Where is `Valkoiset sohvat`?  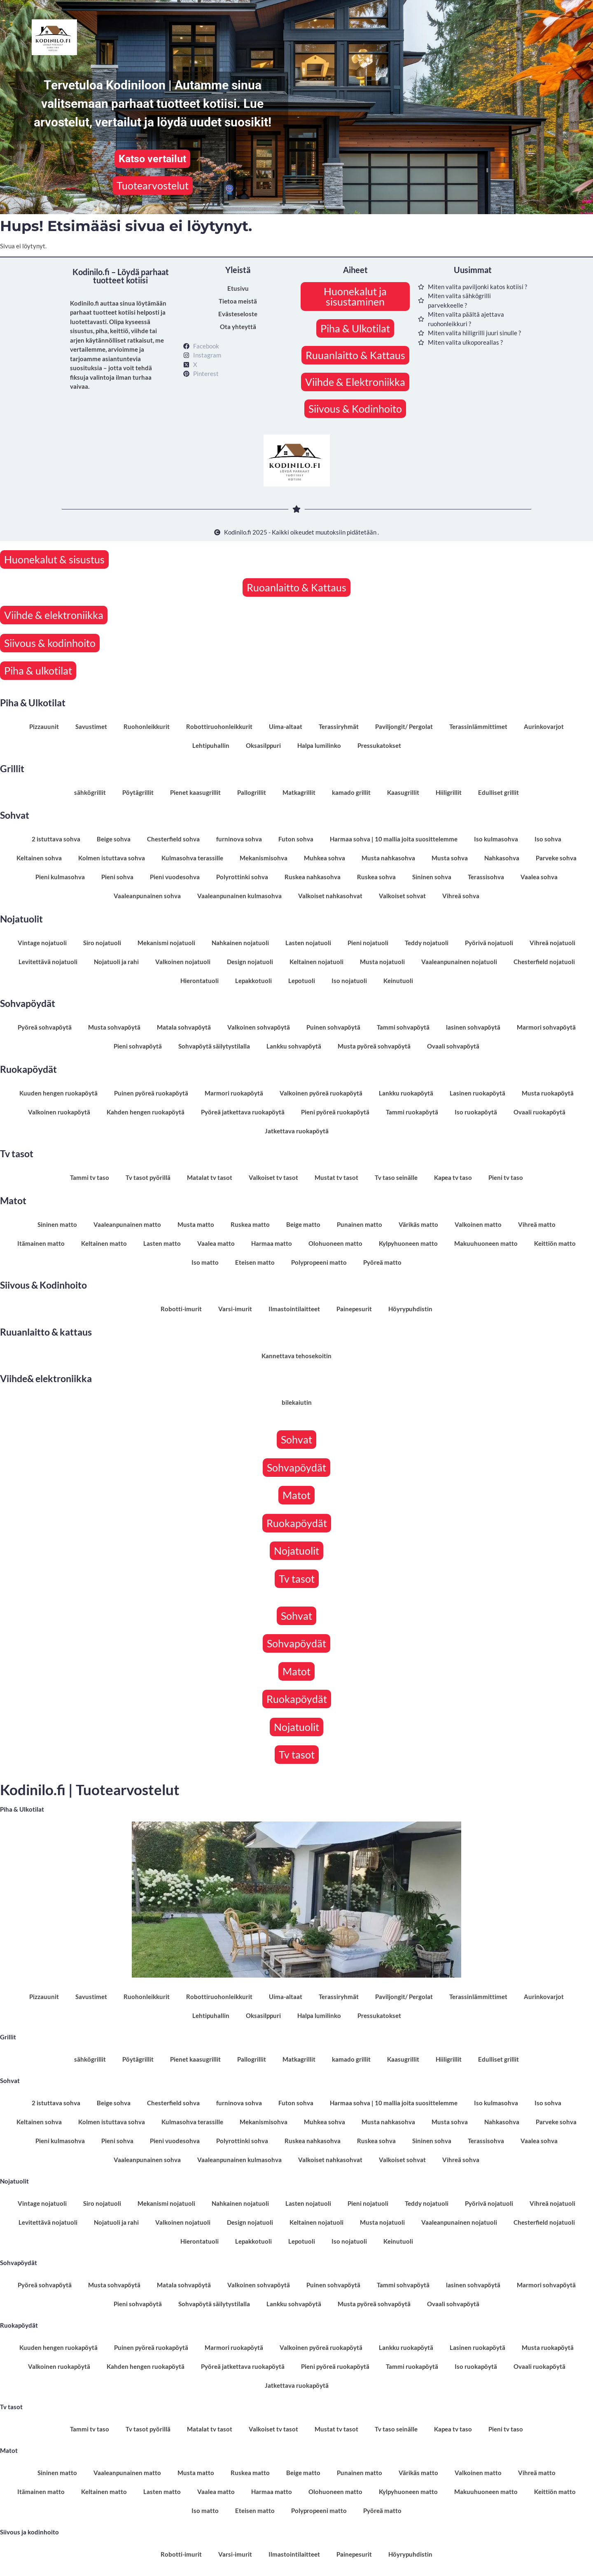 Valkoiset sohvat is located at coordinates (402, 895).